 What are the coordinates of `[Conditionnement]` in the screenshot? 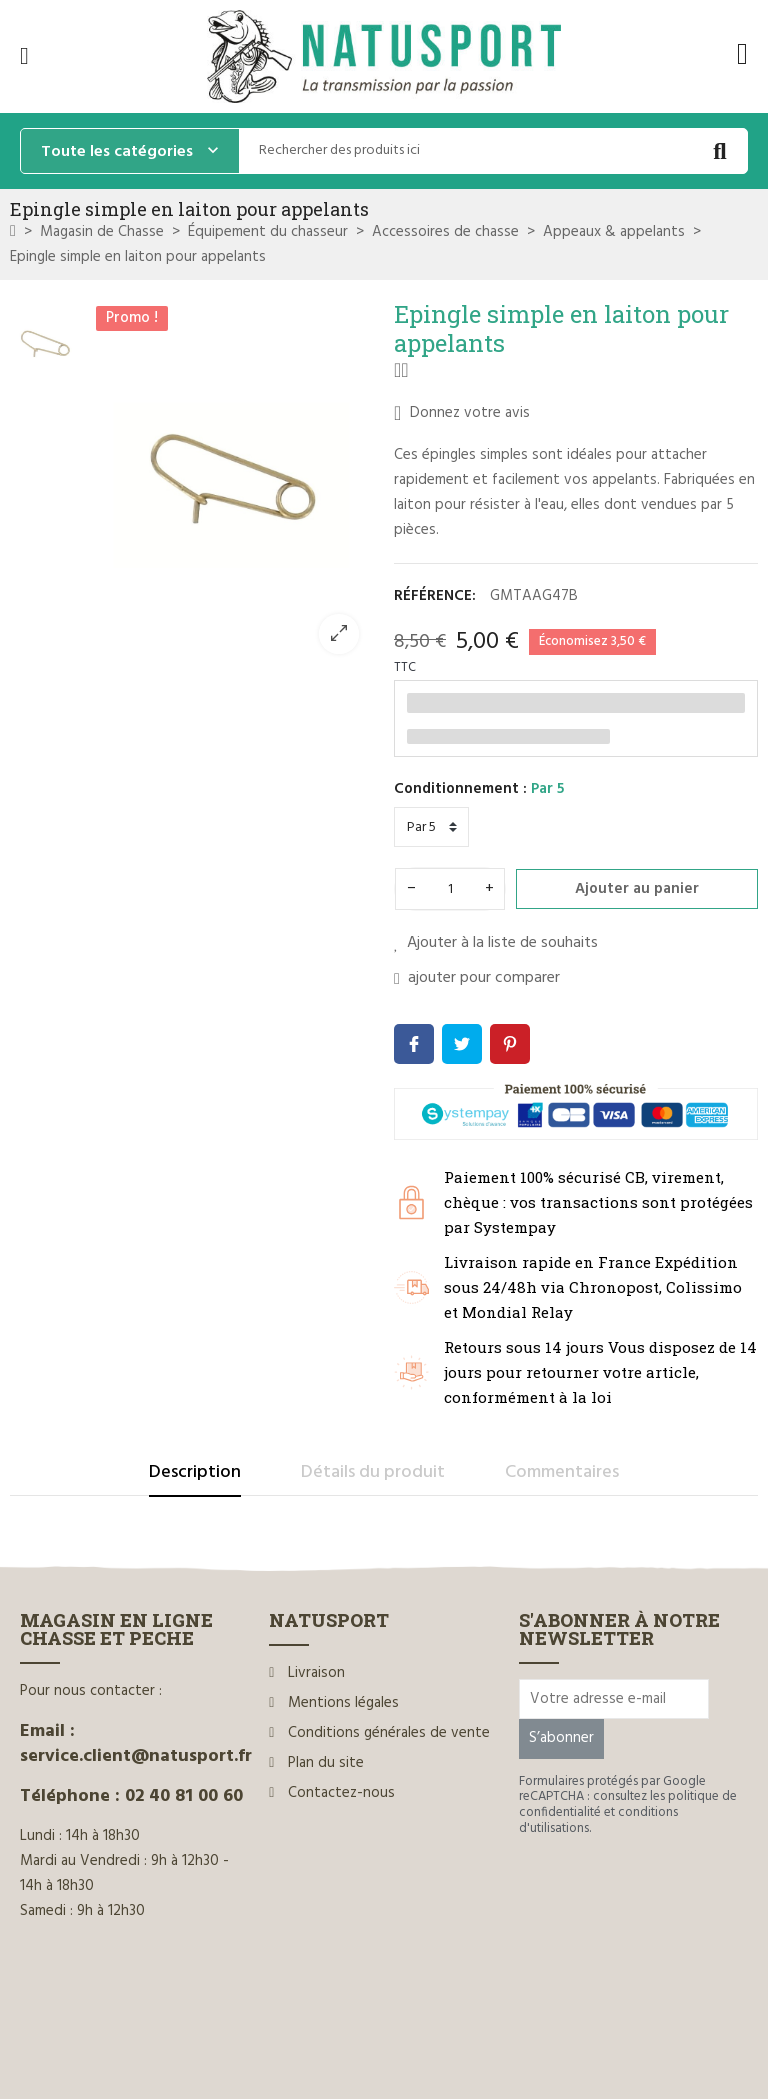 It's located at (431, 827).